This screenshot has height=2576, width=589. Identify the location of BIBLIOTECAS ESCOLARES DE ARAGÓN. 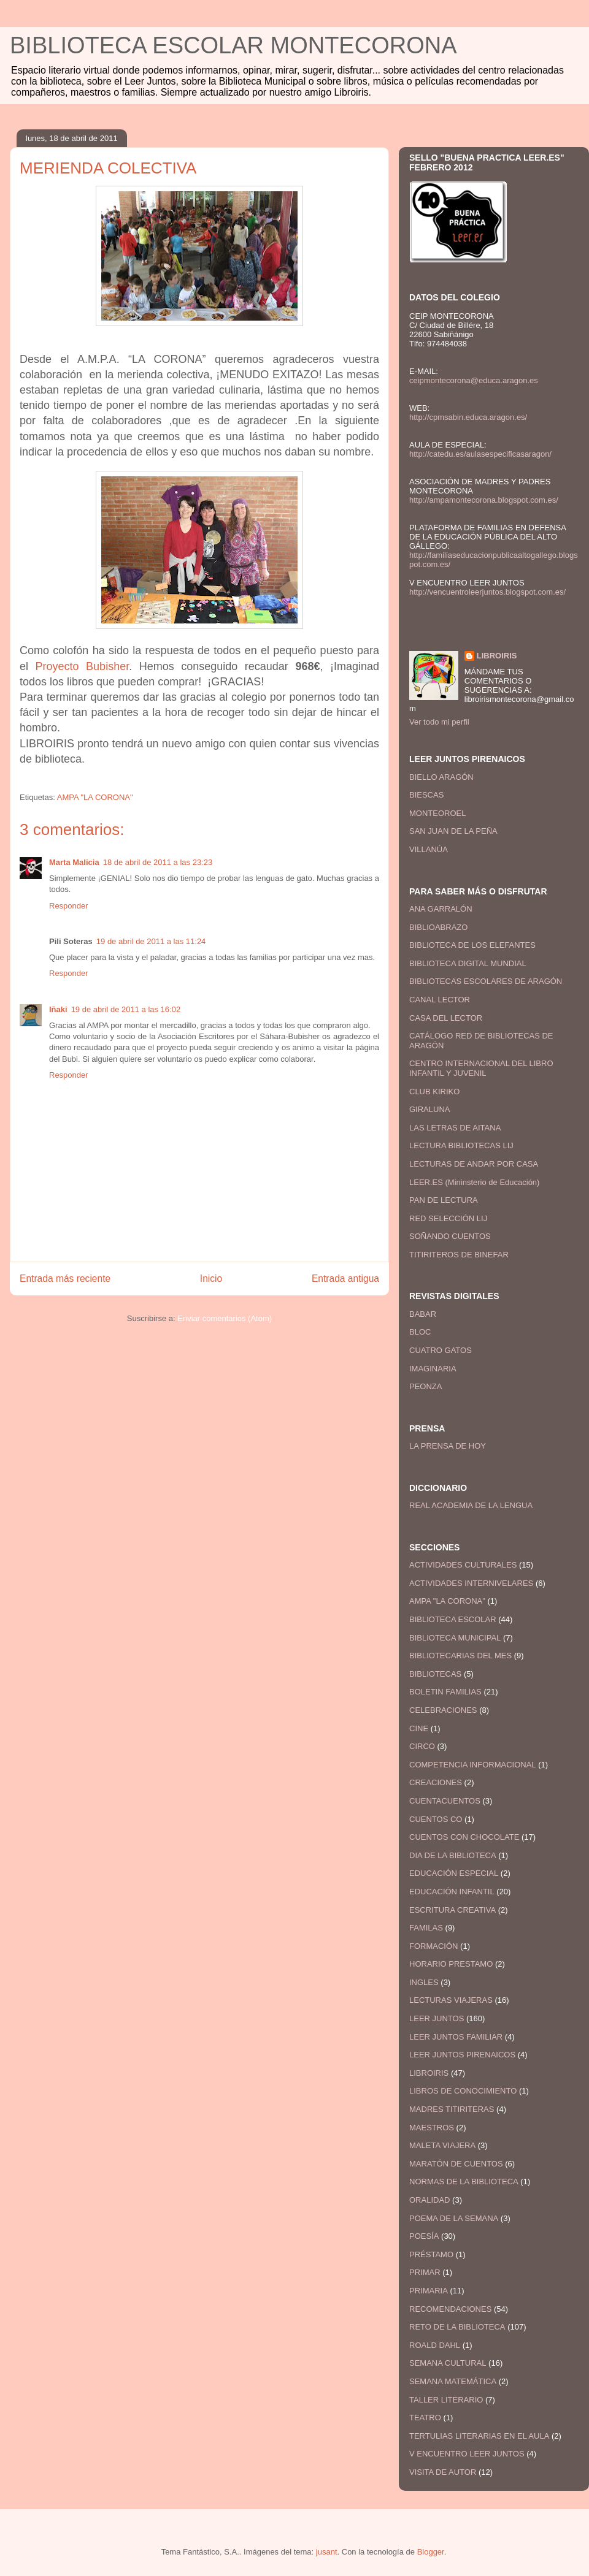
(485, 981).